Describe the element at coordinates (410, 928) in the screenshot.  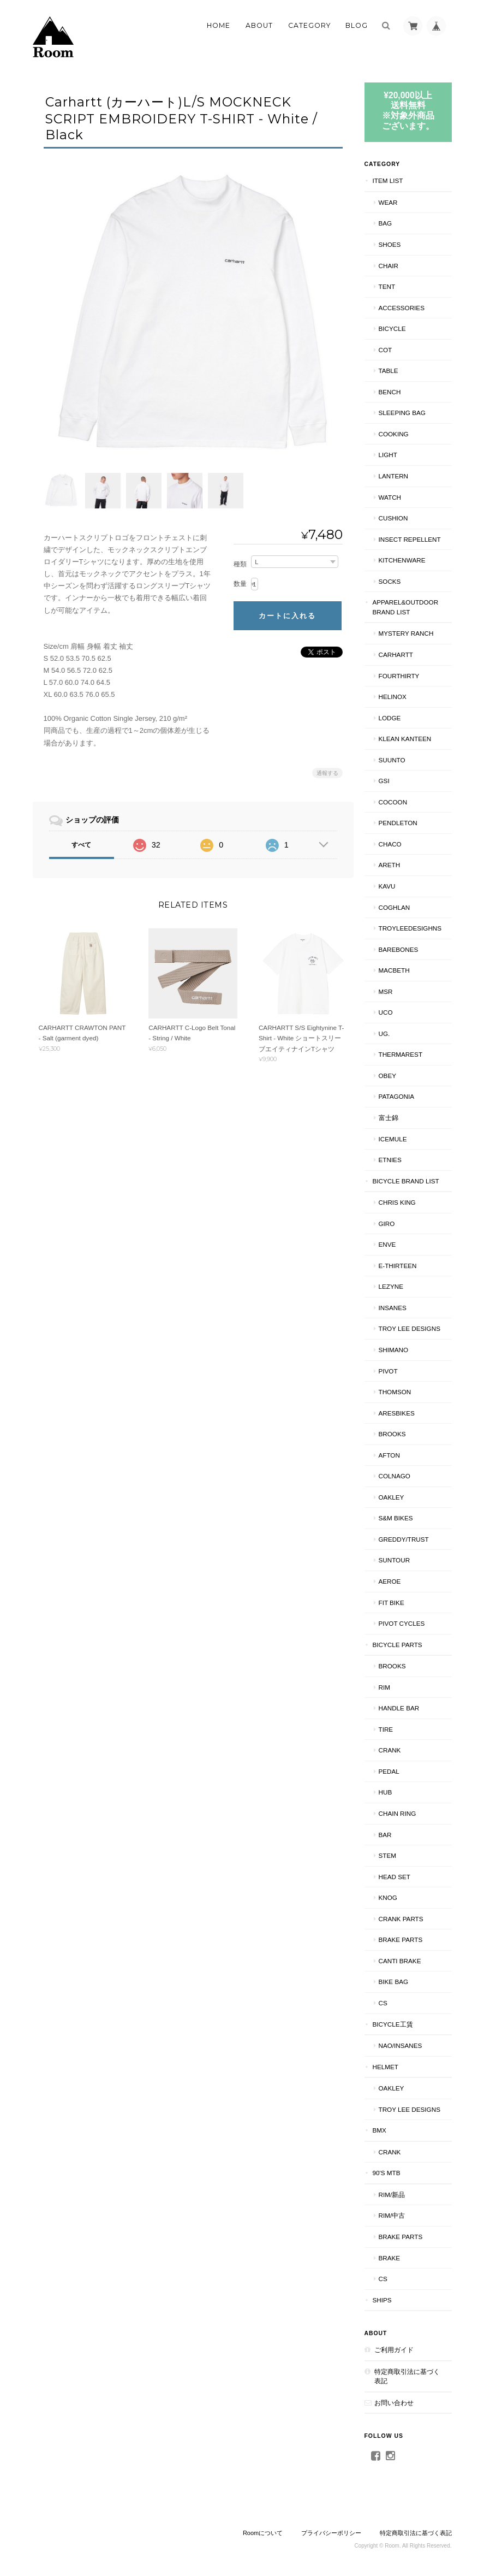
I see `TroyLeeDesighns` at that location.